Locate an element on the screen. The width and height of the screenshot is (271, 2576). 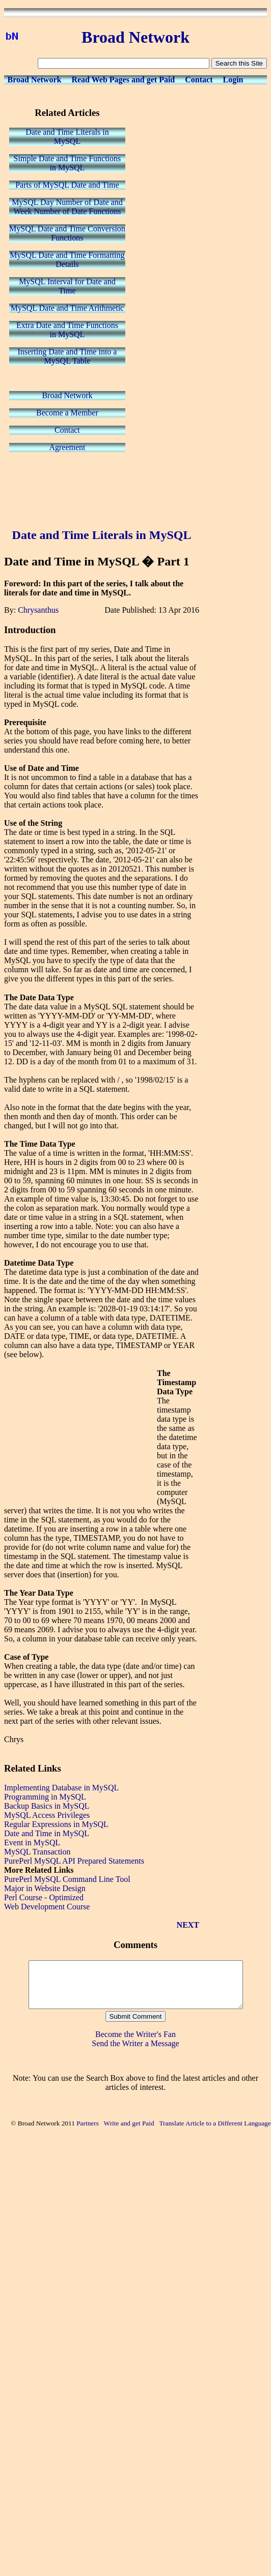
Become the Writer's Fan is located at coordinates (135, 2043).